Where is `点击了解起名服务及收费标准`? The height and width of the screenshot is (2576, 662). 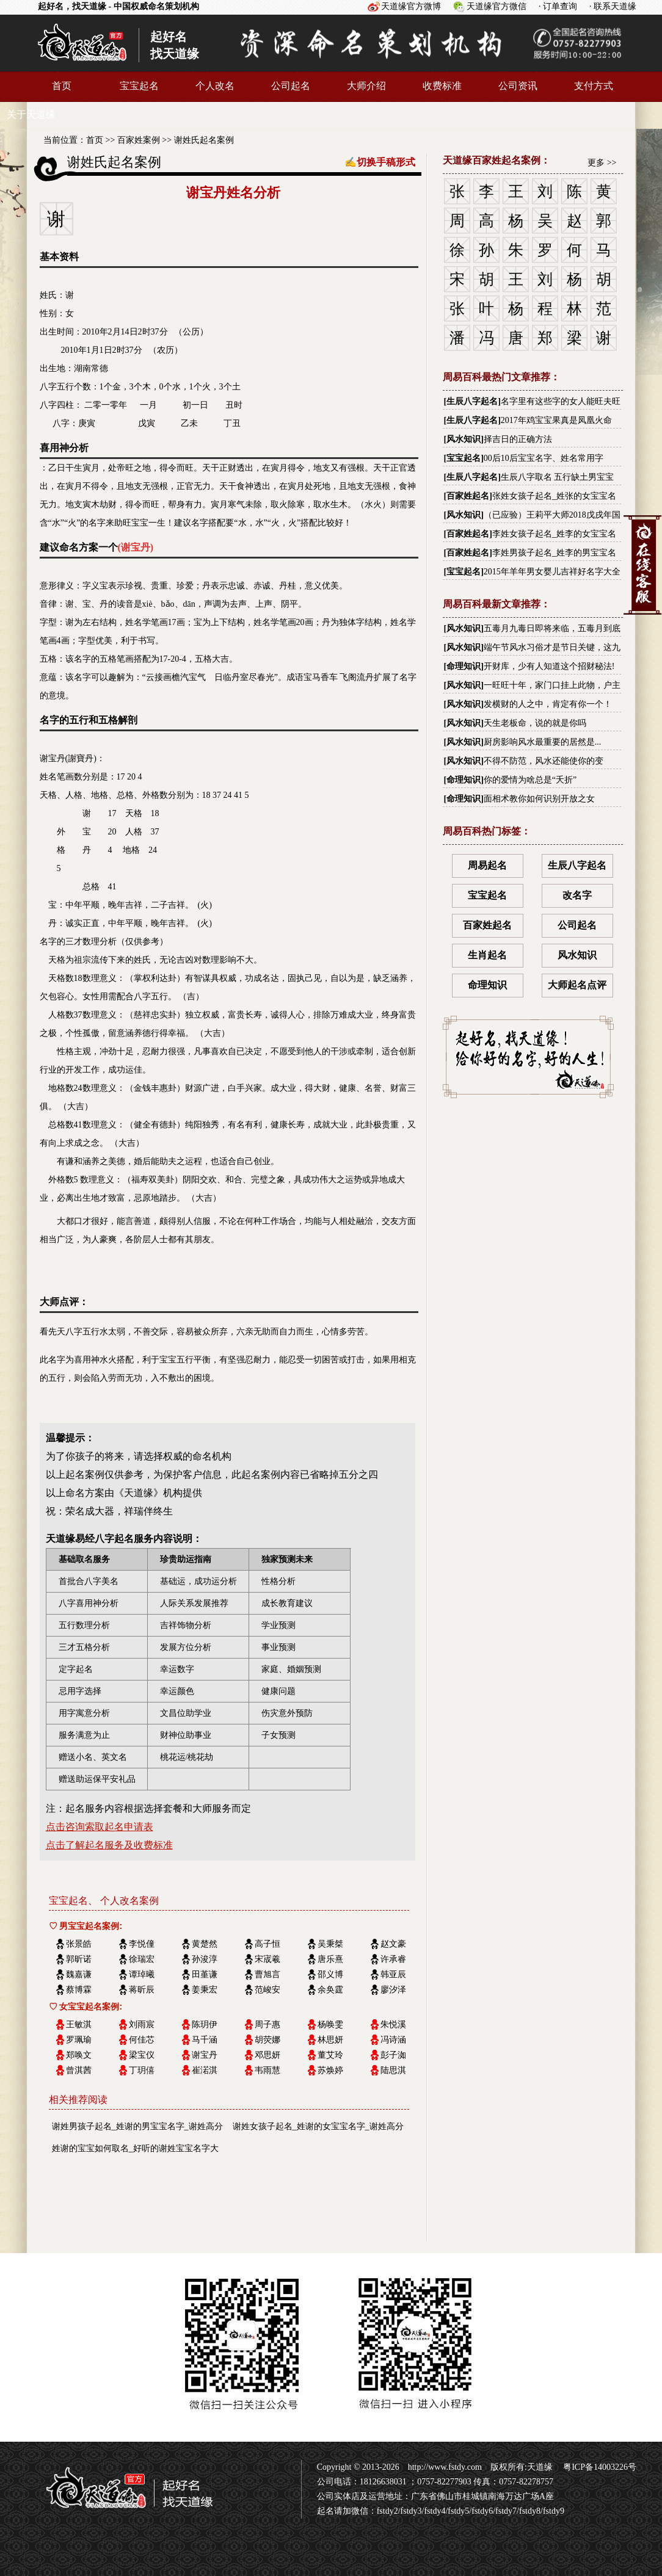
点击了解起名服务及收费标准 is located at coordinates (109, 1845).